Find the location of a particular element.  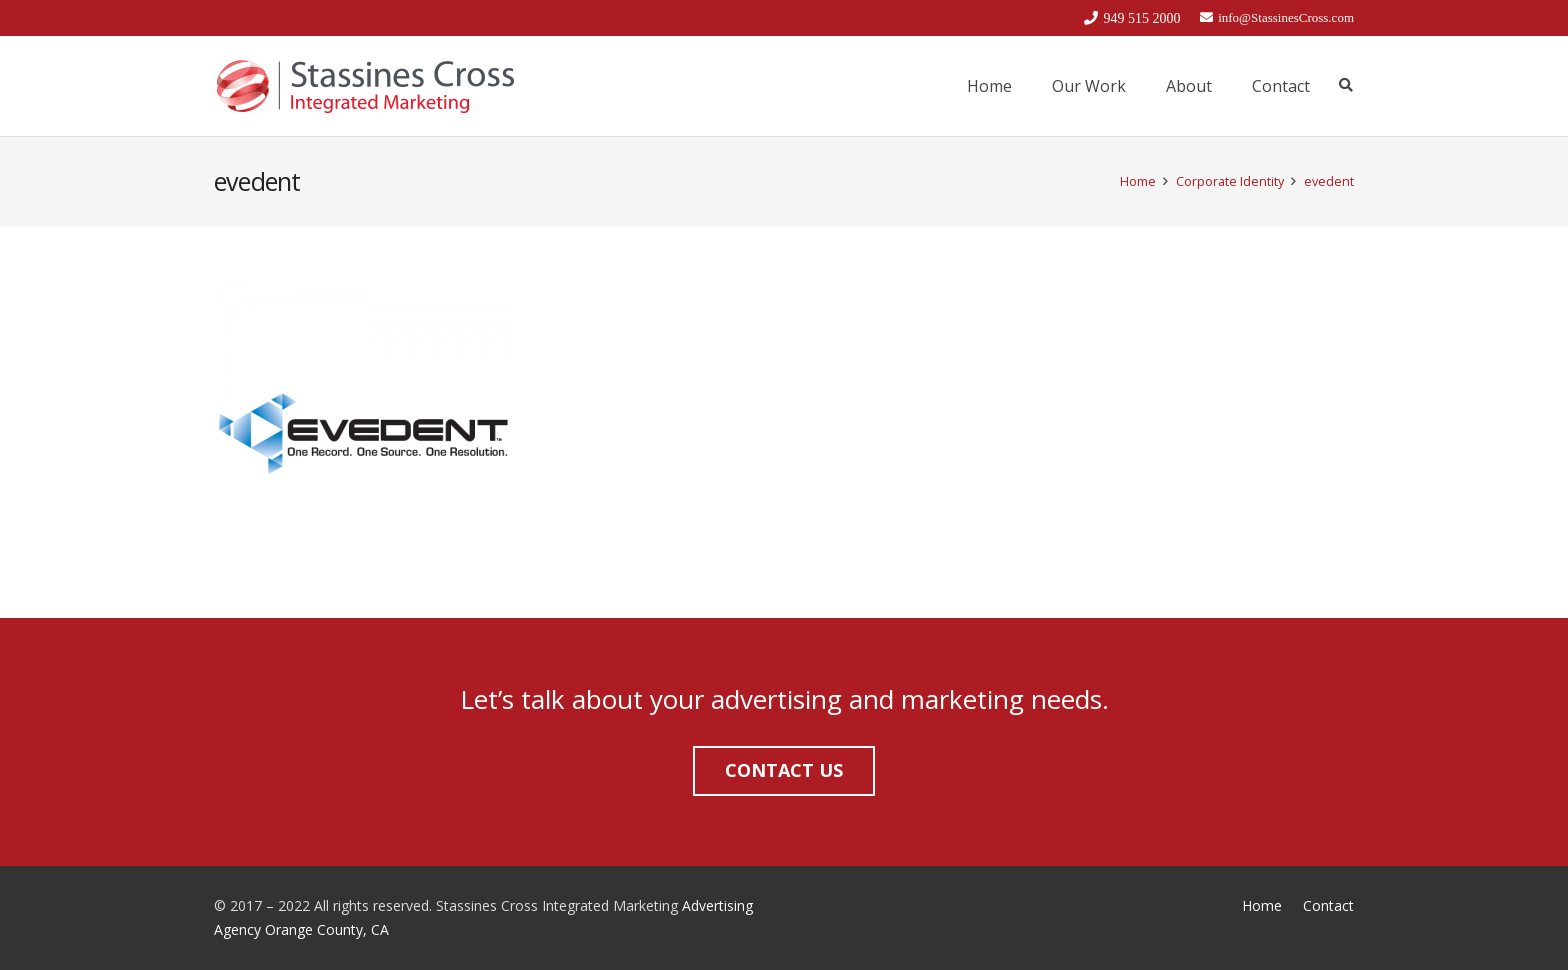

[Link] is located at coordinates (365, 86).